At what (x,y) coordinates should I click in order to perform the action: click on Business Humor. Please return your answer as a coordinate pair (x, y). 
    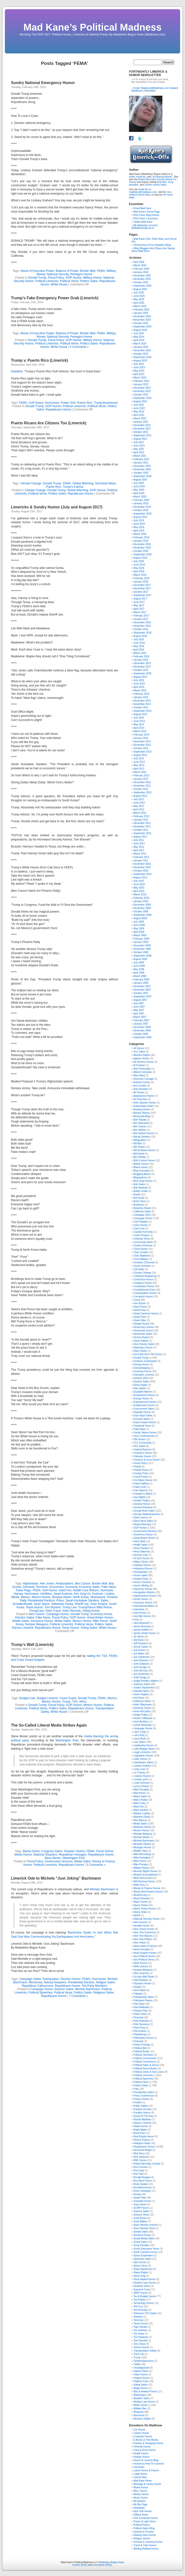
    Looking at the image, I should click on (142, 1208).